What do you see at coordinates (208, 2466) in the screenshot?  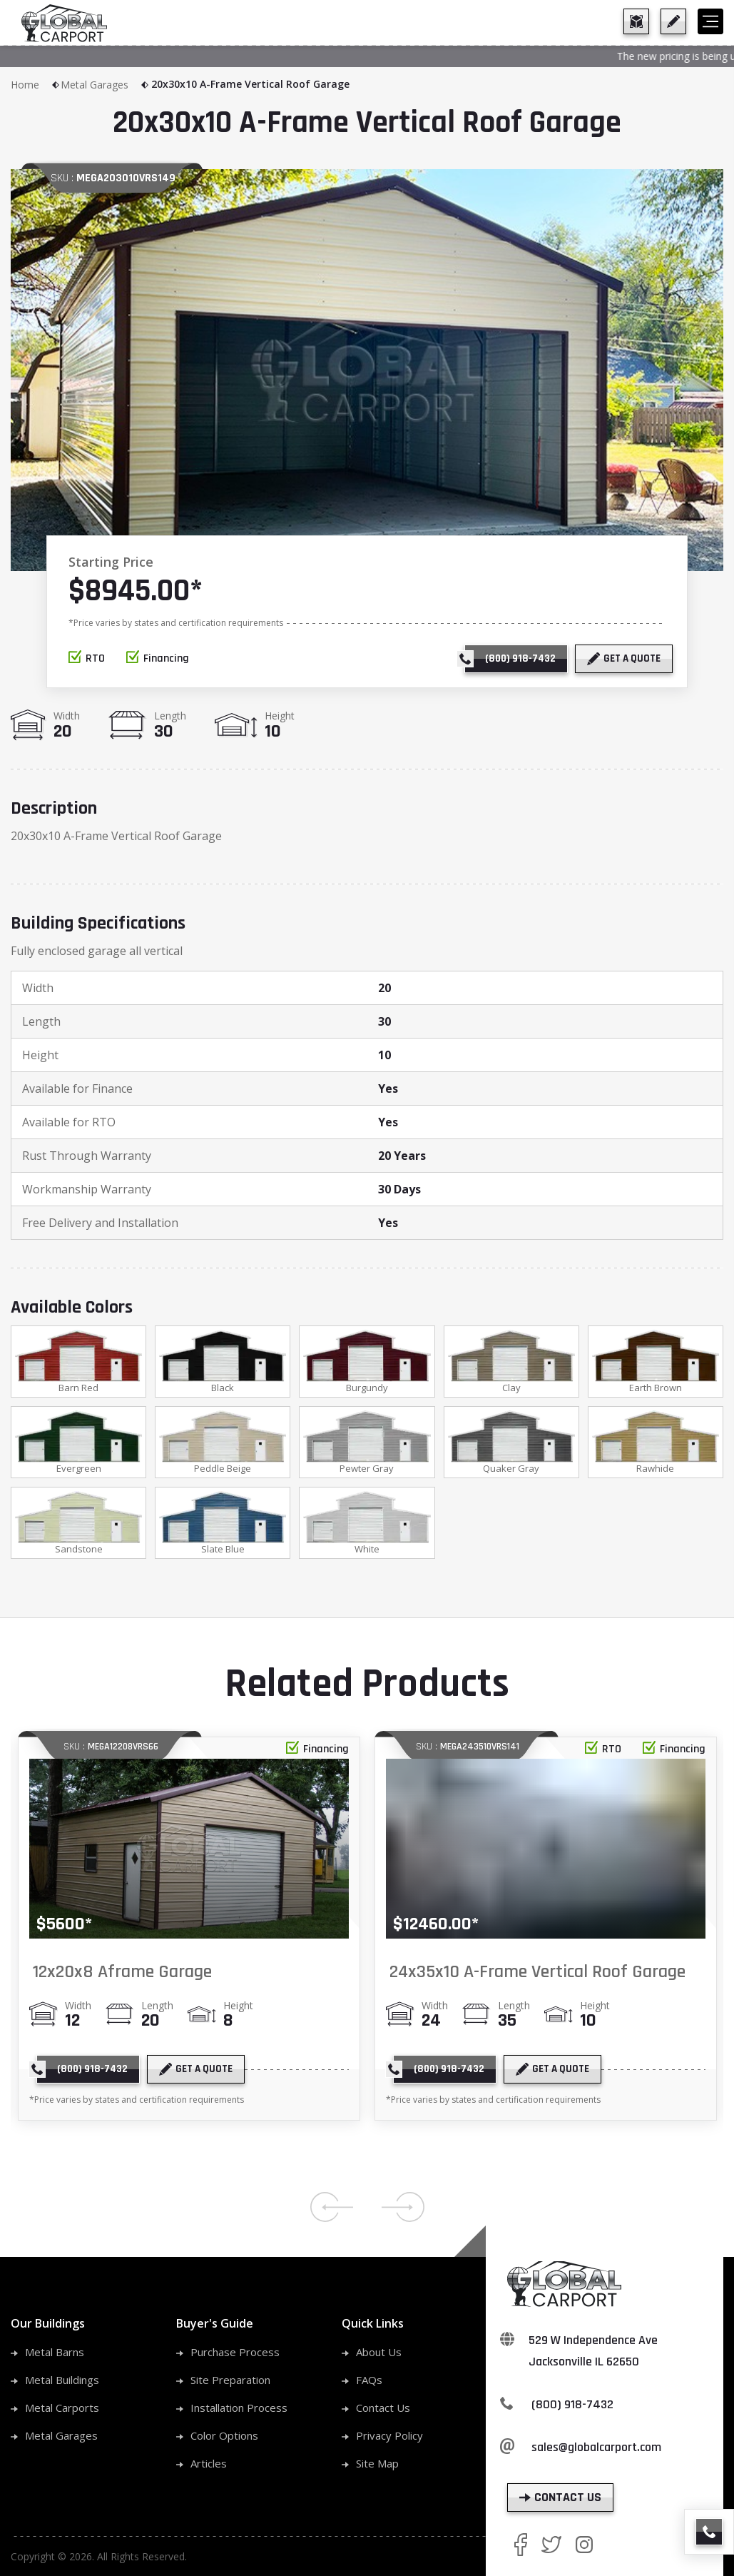 I see `Articles` at bounding box center [208, 2466].